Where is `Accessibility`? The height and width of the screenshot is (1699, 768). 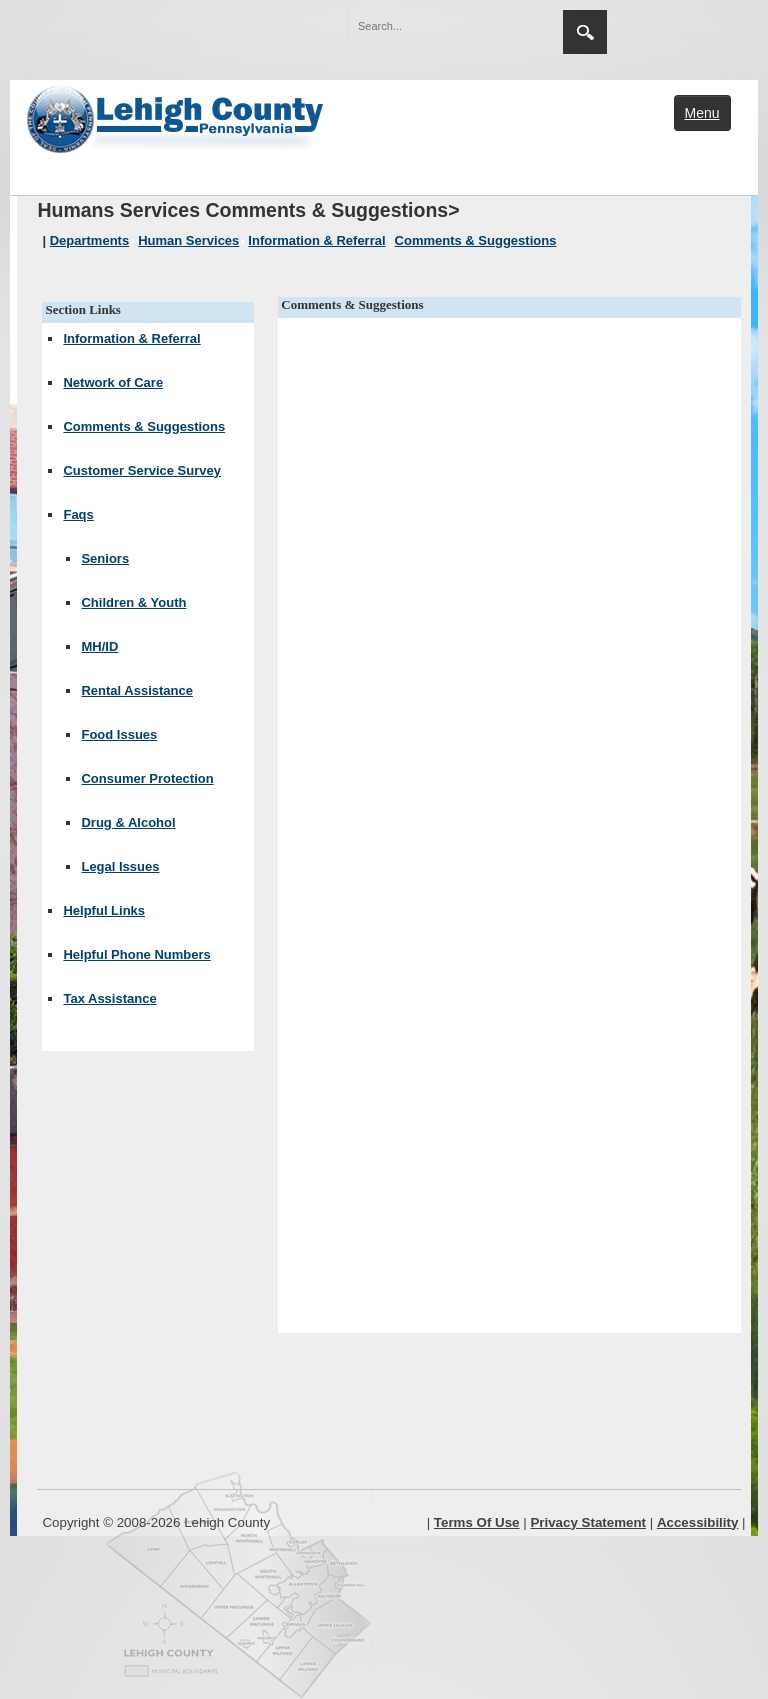
Accessibility is located at coordinates (698, 1522).